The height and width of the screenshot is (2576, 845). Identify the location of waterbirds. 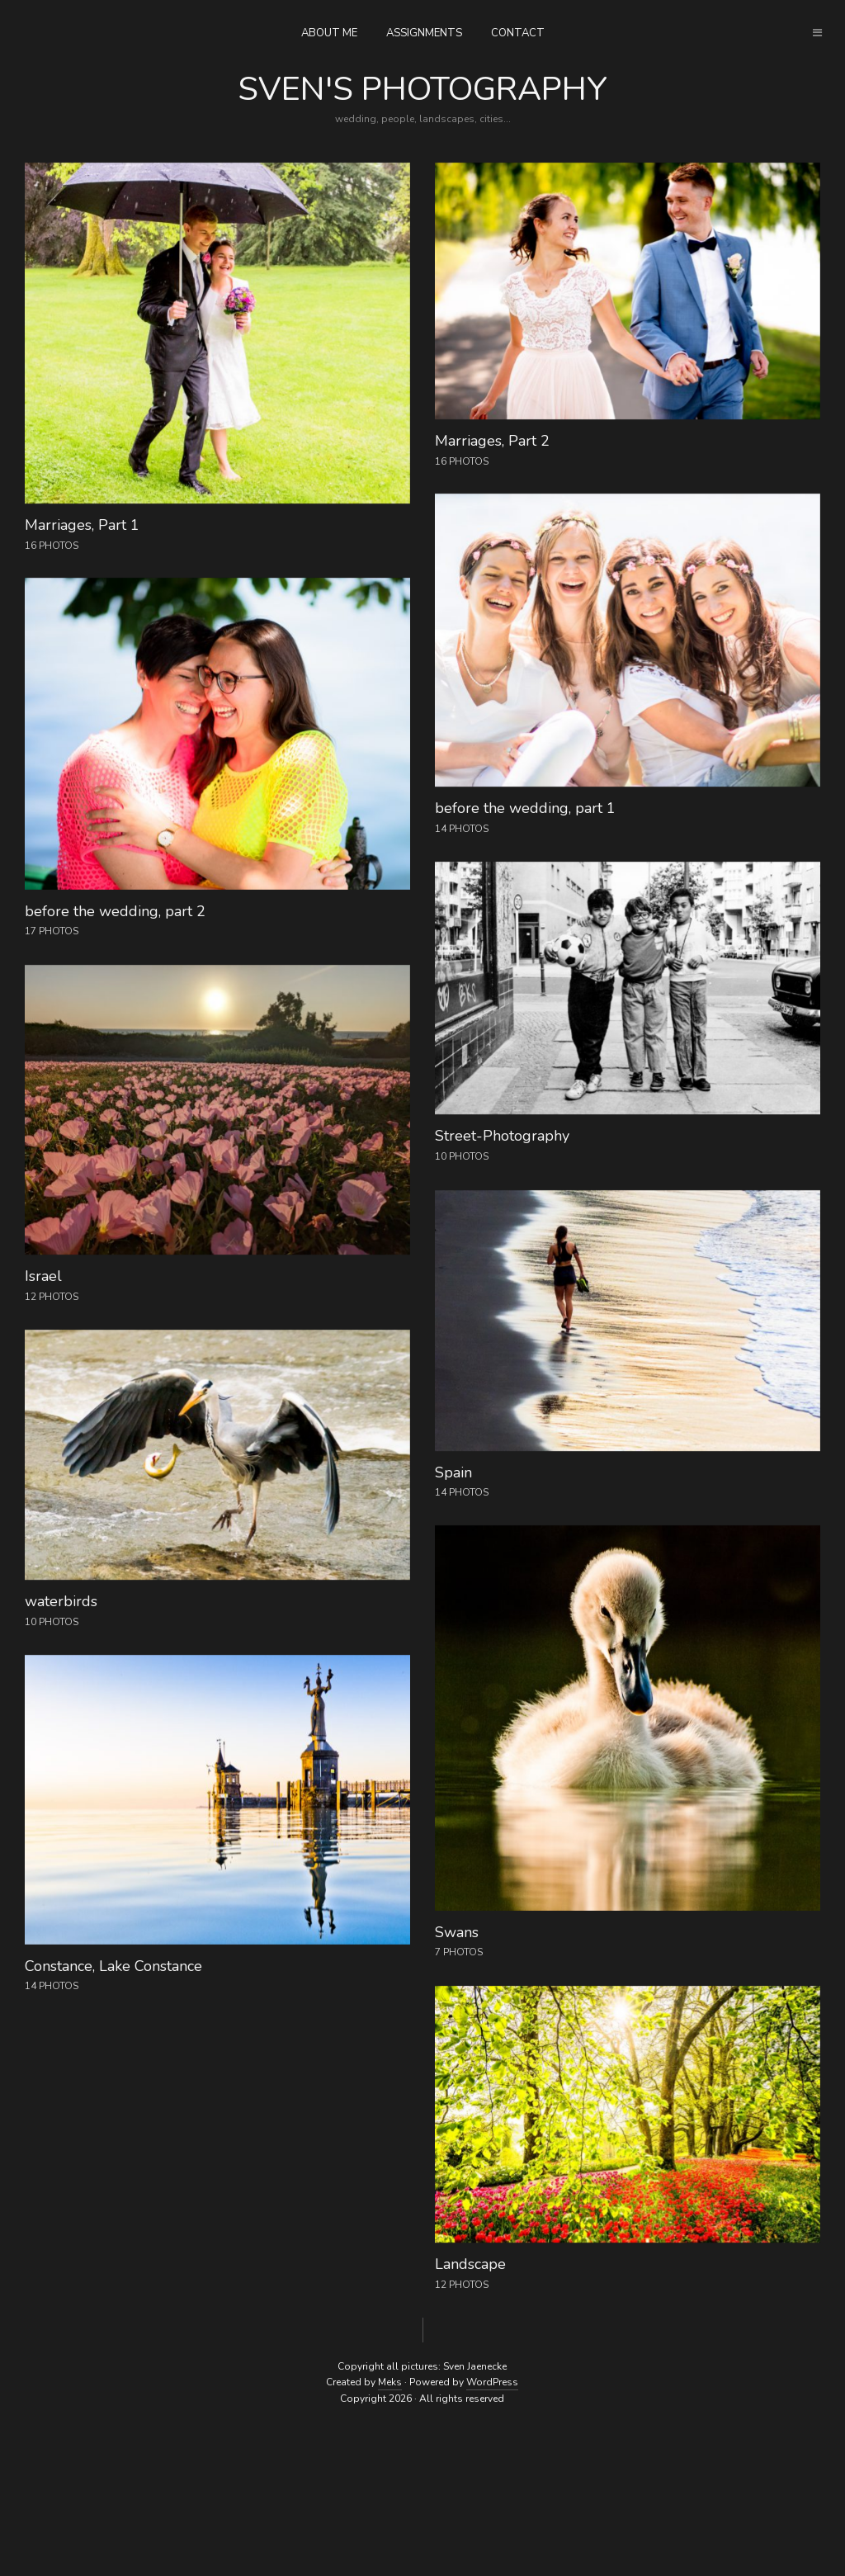
(61, 1601).